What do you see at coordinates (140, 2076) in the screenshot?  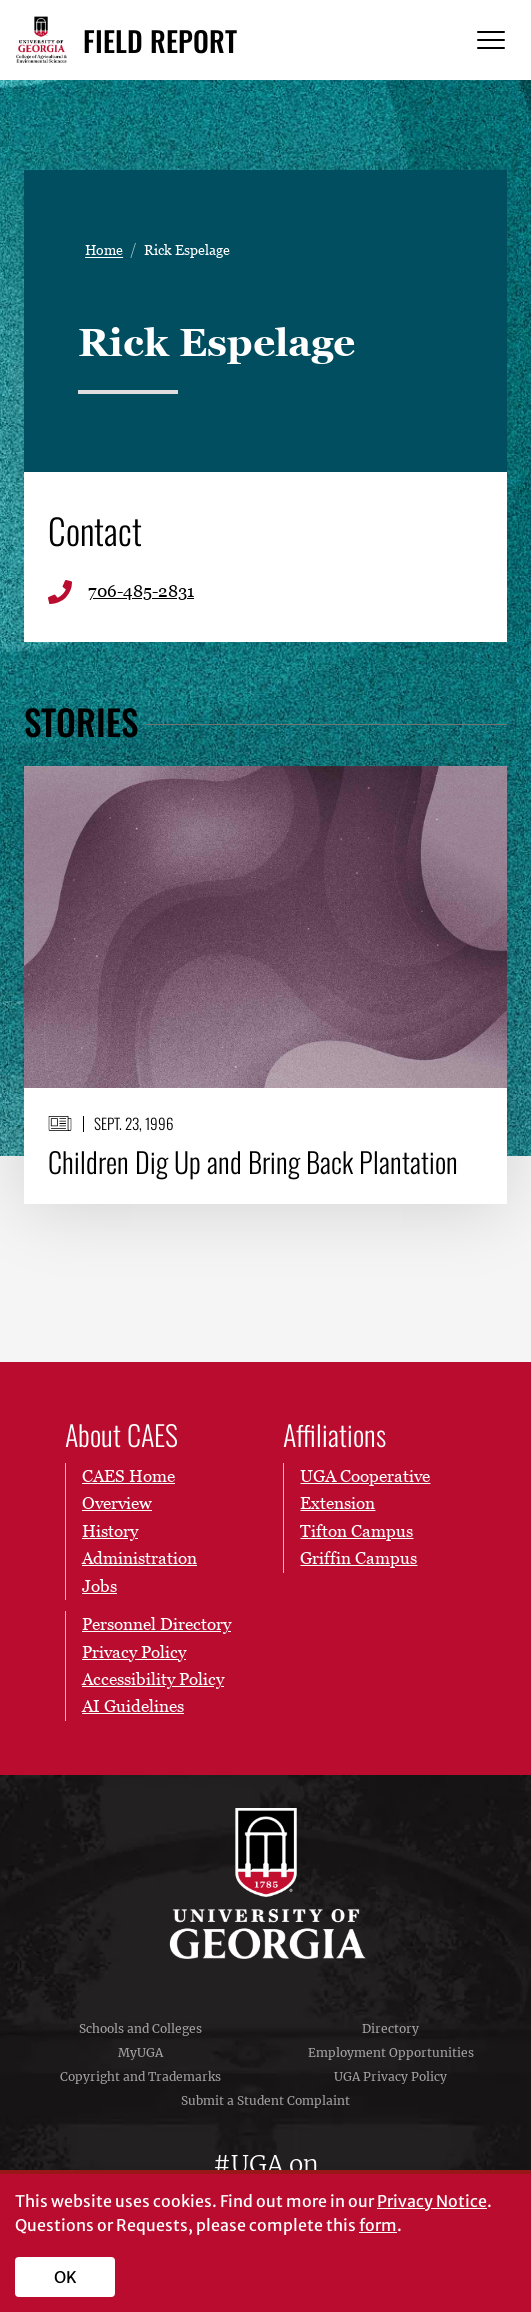 I see `Copyright and Trademarks` at bounding box center [140, 2076].